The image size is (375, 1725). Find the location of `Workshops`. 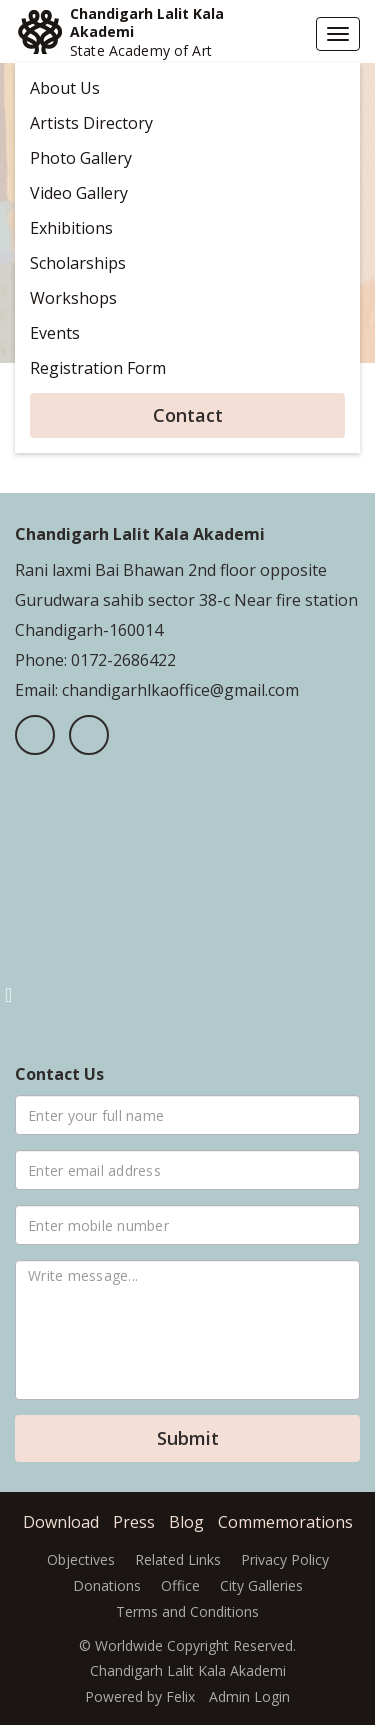

Workshops is located at coordinates (73, 298).